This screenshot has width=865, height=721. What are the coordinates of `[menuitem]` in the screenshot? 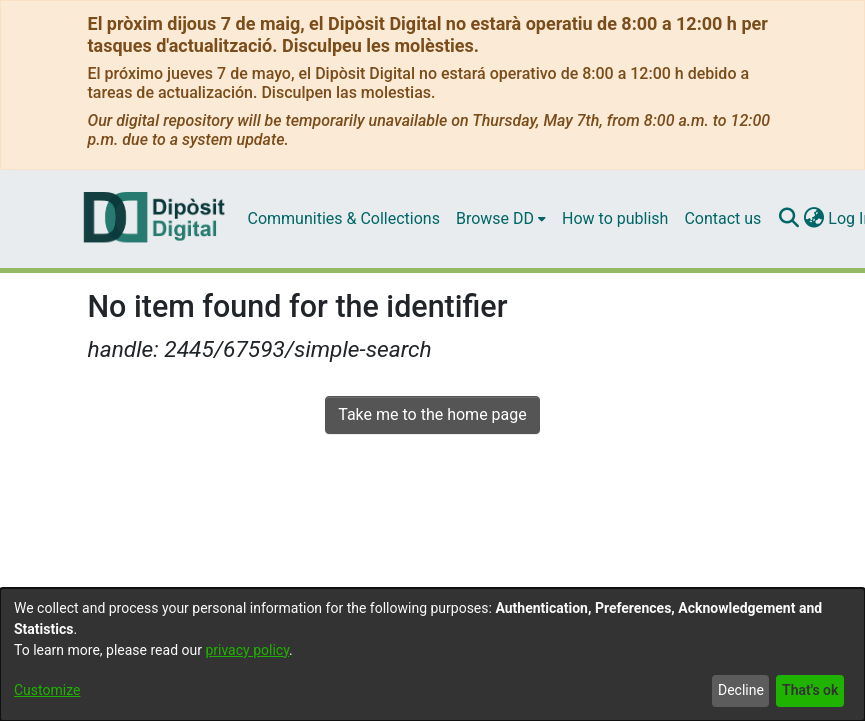 It's located at (501, 219).